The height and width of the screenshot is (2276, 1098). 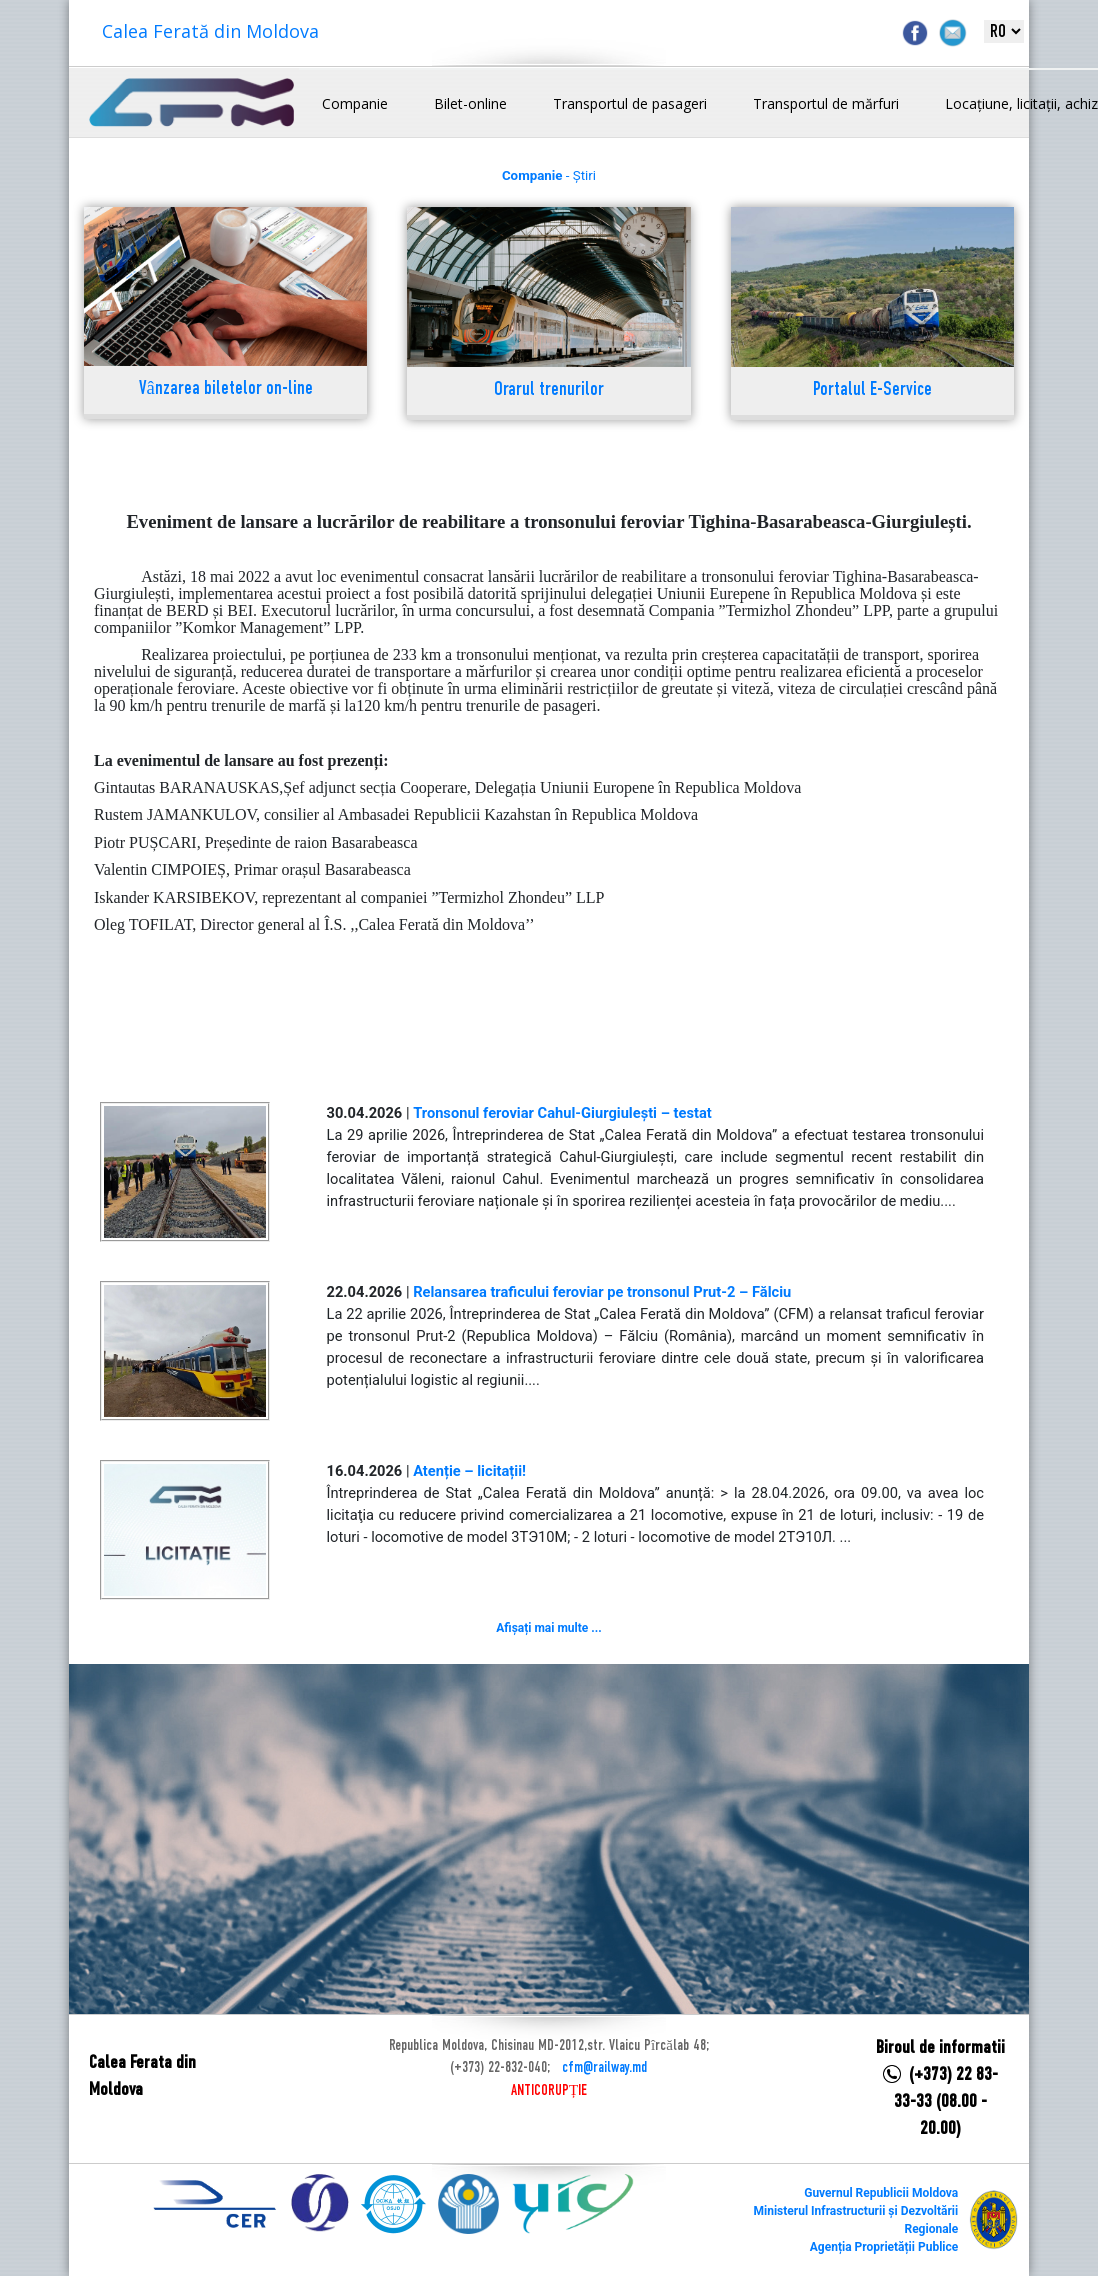 What do you see at coordinates (469, 1471) in the screenshot?
I see `Atenție – licitații!` at bounding box center [469, 1471].